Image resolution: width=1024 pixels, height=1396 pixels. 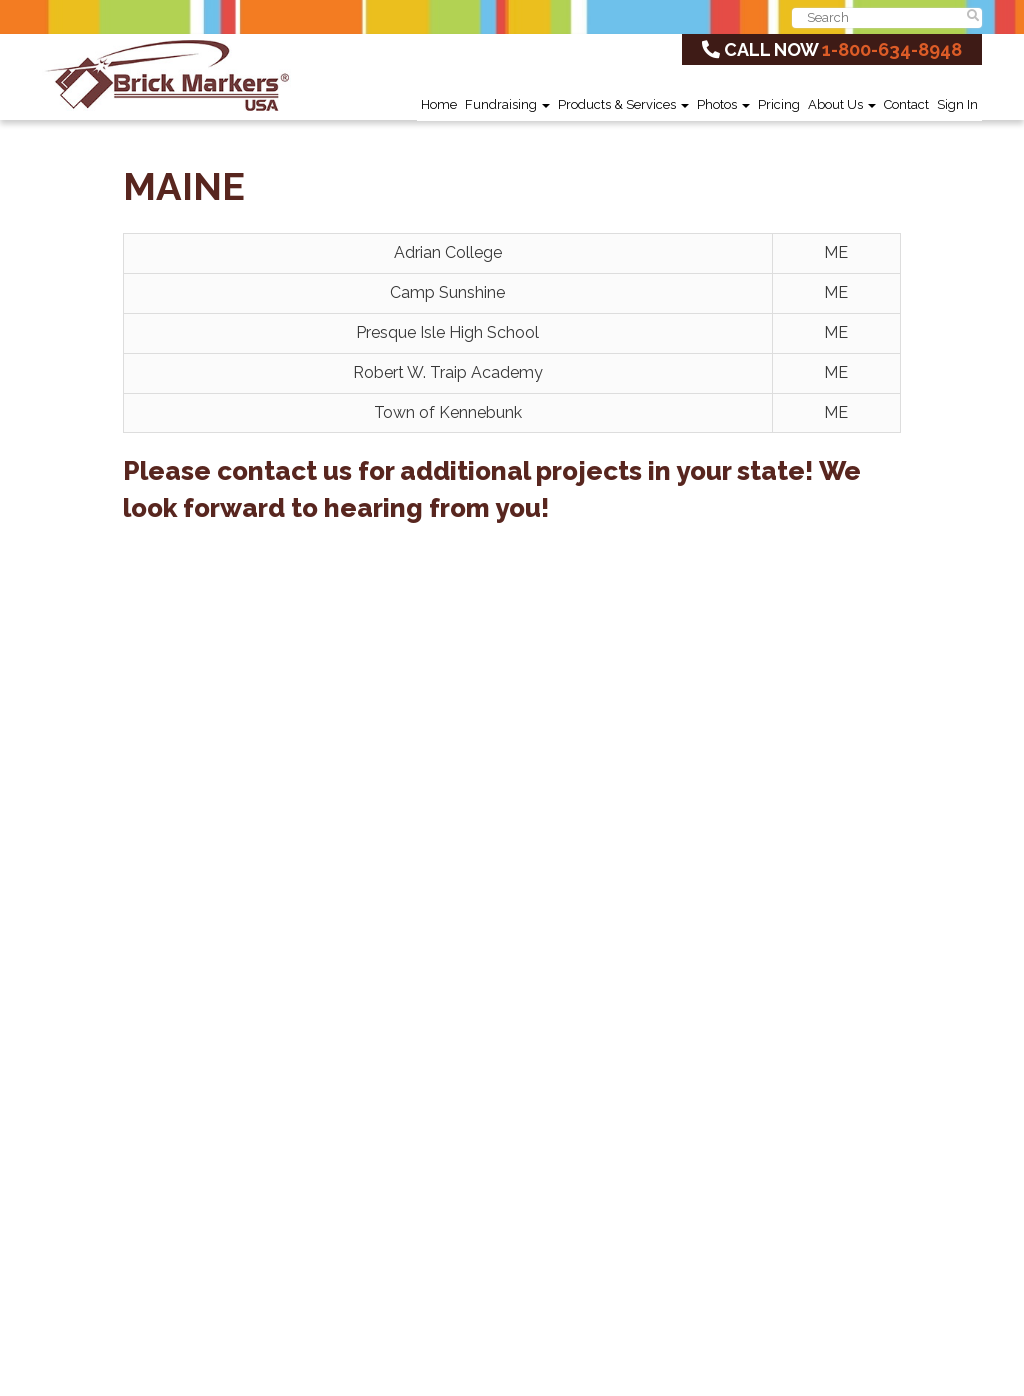 I want to click on Photos, so click(x=723, y=104).